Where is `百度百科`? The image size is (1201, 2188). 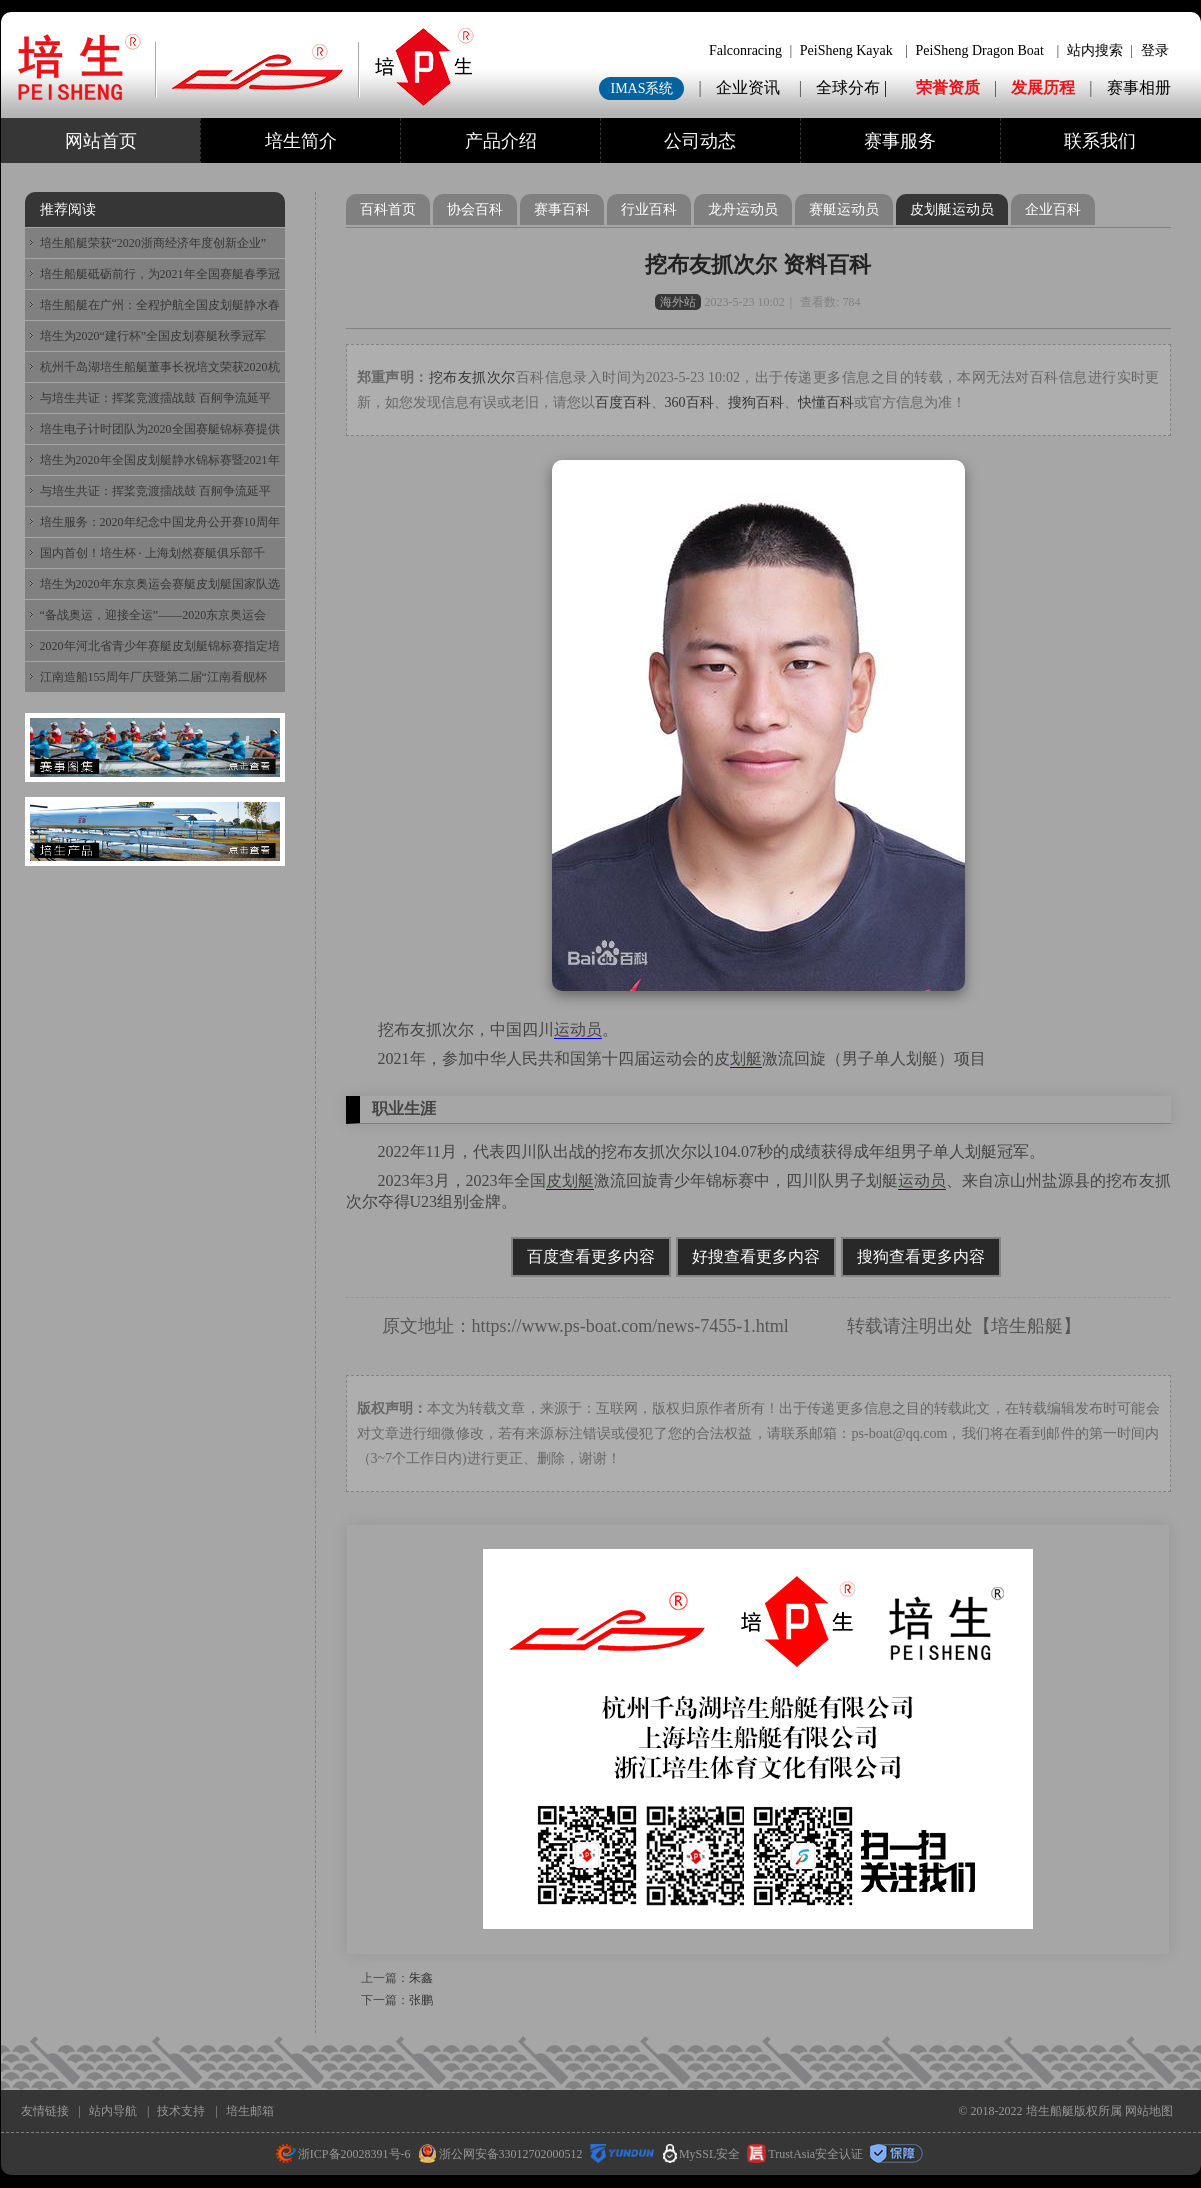 百度百科 is located at coordinates (623, 402).